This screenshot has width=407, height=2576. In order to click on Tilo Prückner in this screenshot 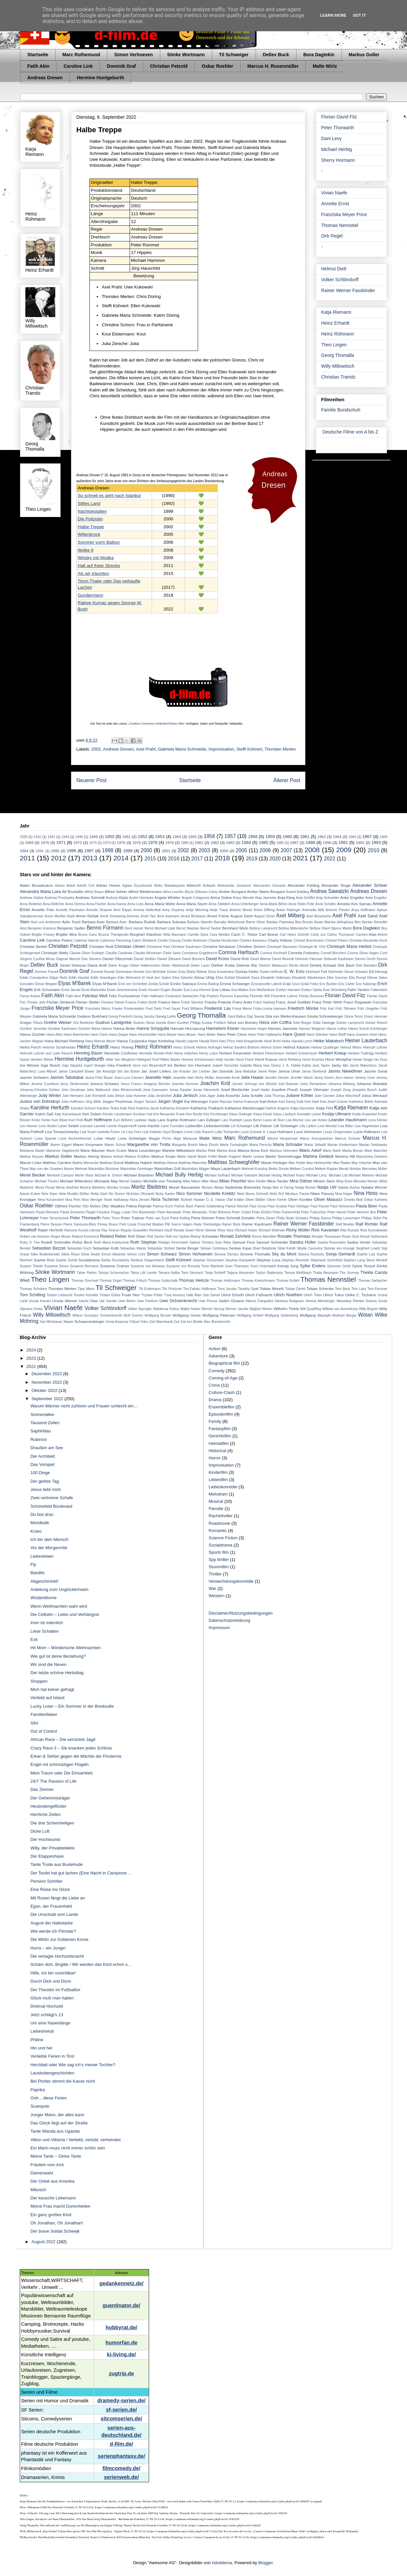, I will do `click(172, 1289)`.